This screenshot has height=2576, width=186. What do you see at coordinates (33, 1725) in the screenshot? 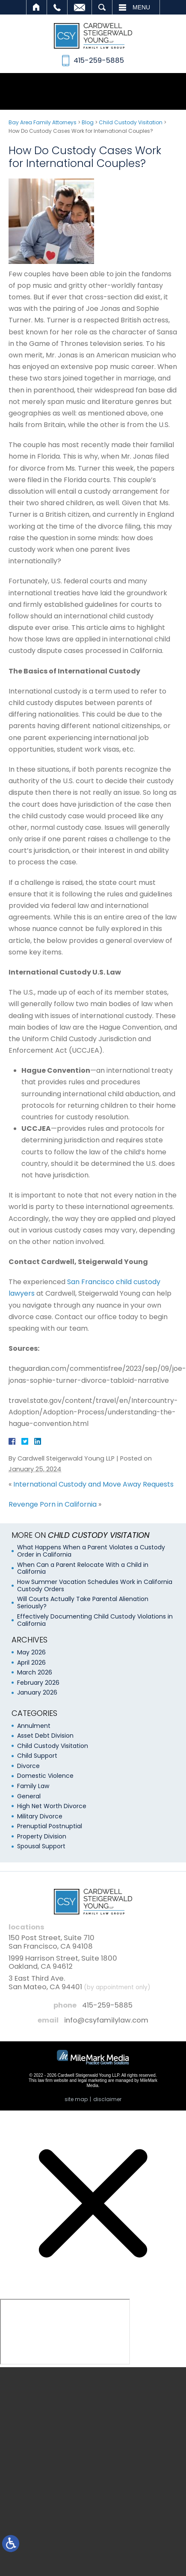
I see `Annulment` at bounding box center [33, 1725].